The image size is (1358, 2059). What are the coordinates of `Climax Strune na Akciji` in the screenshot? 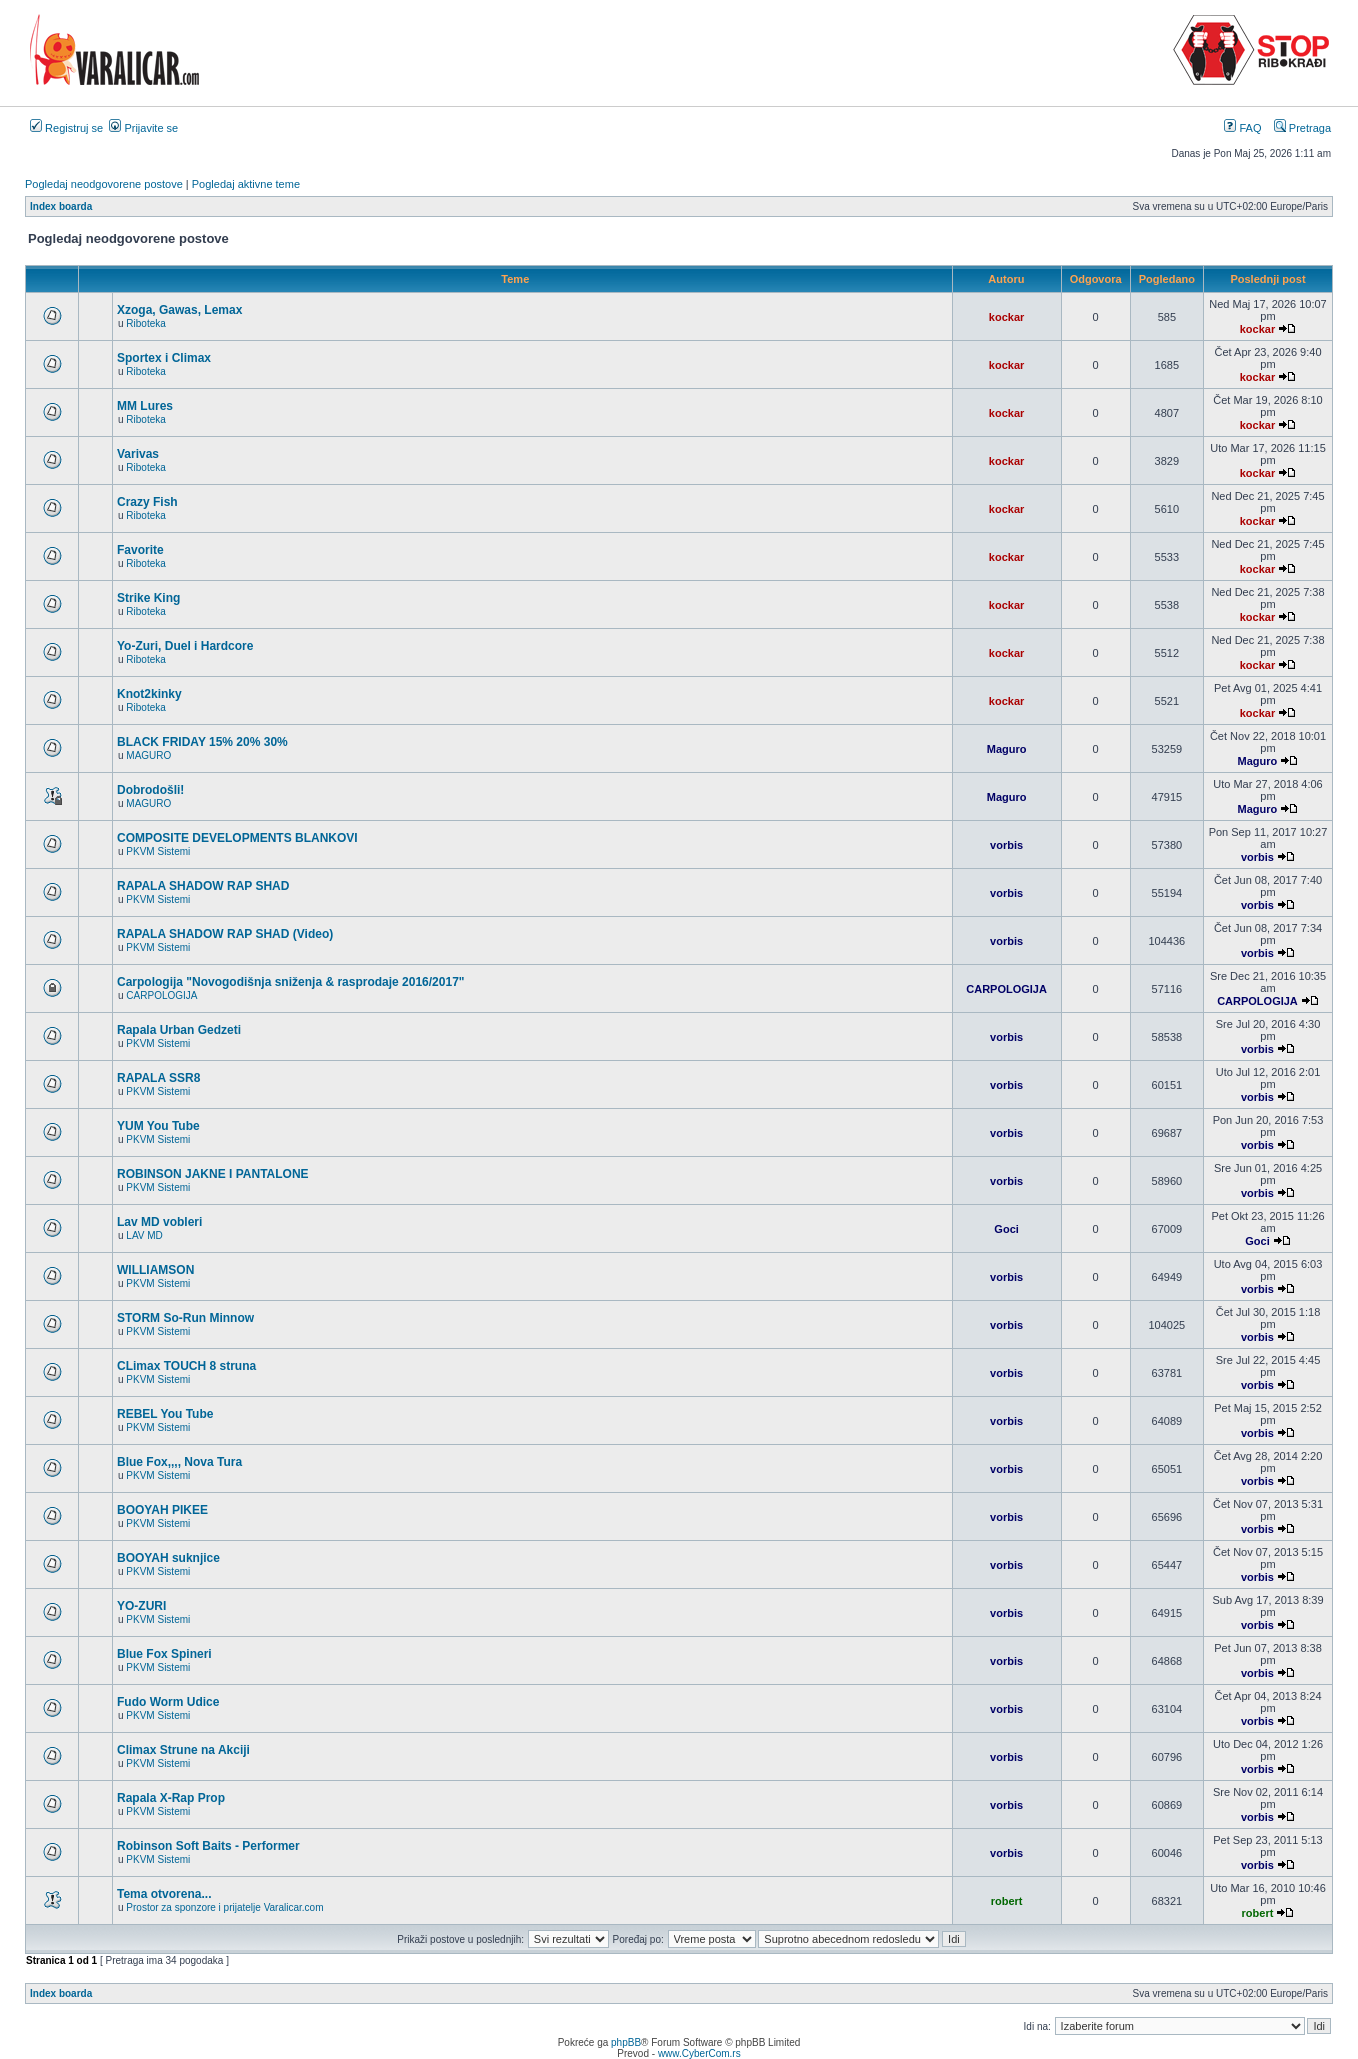 It's located at (183, 1750).